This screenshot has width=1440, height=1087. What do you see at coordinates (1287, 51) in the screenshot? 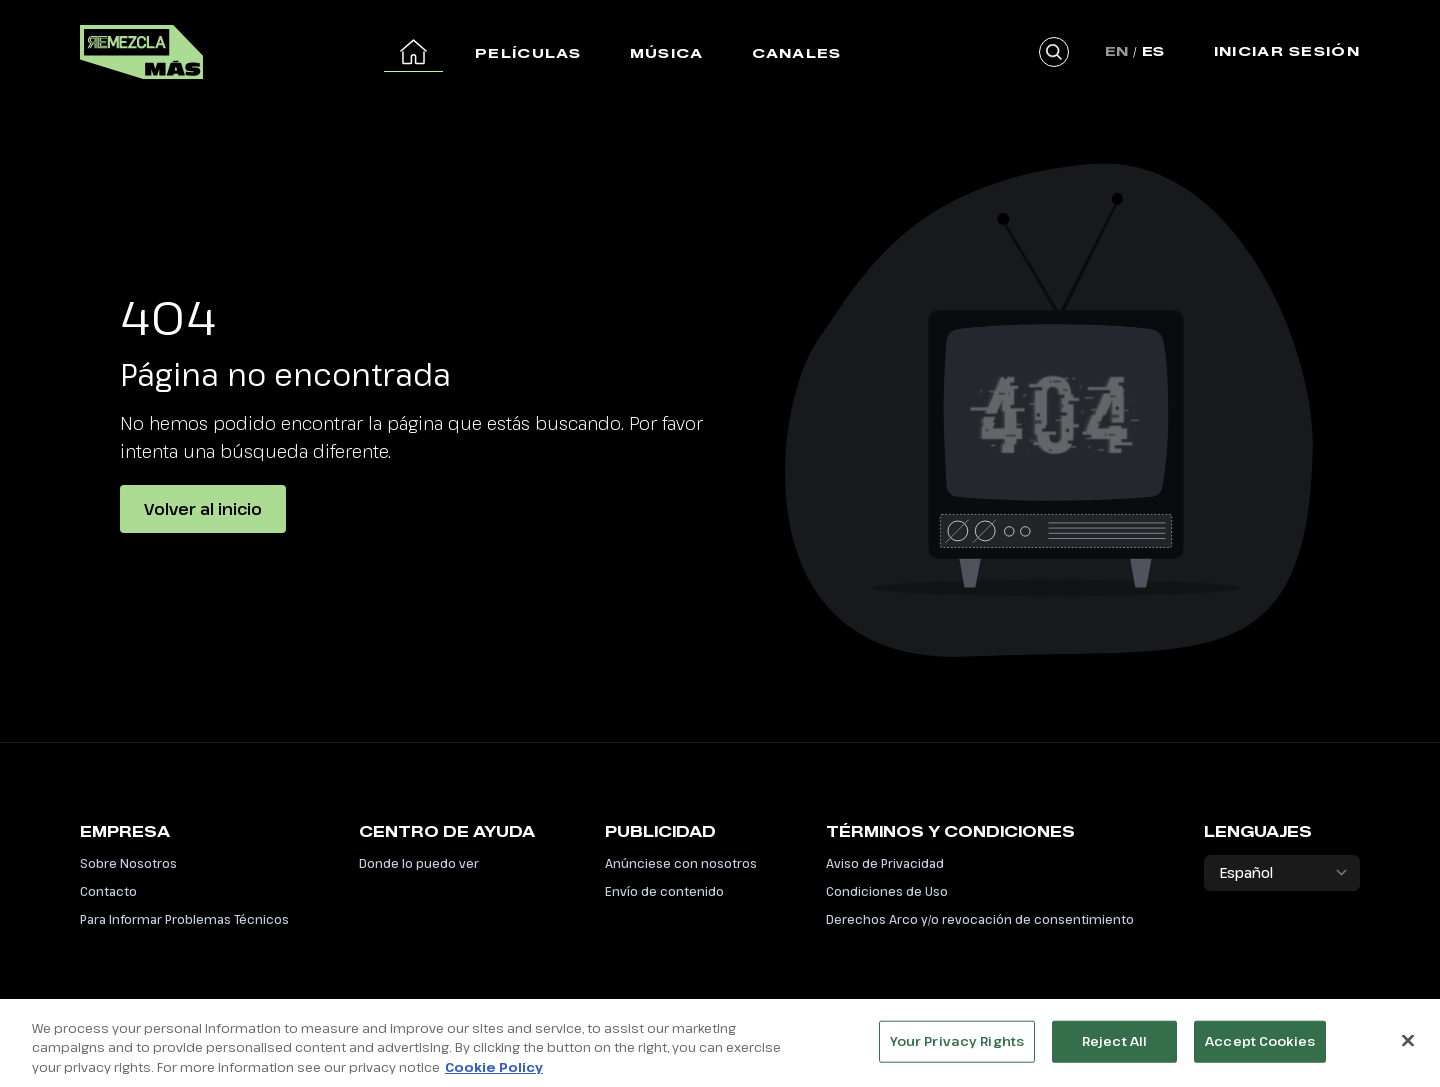
I see `Iniciar Sesión` at bounding box center [1287, 51].